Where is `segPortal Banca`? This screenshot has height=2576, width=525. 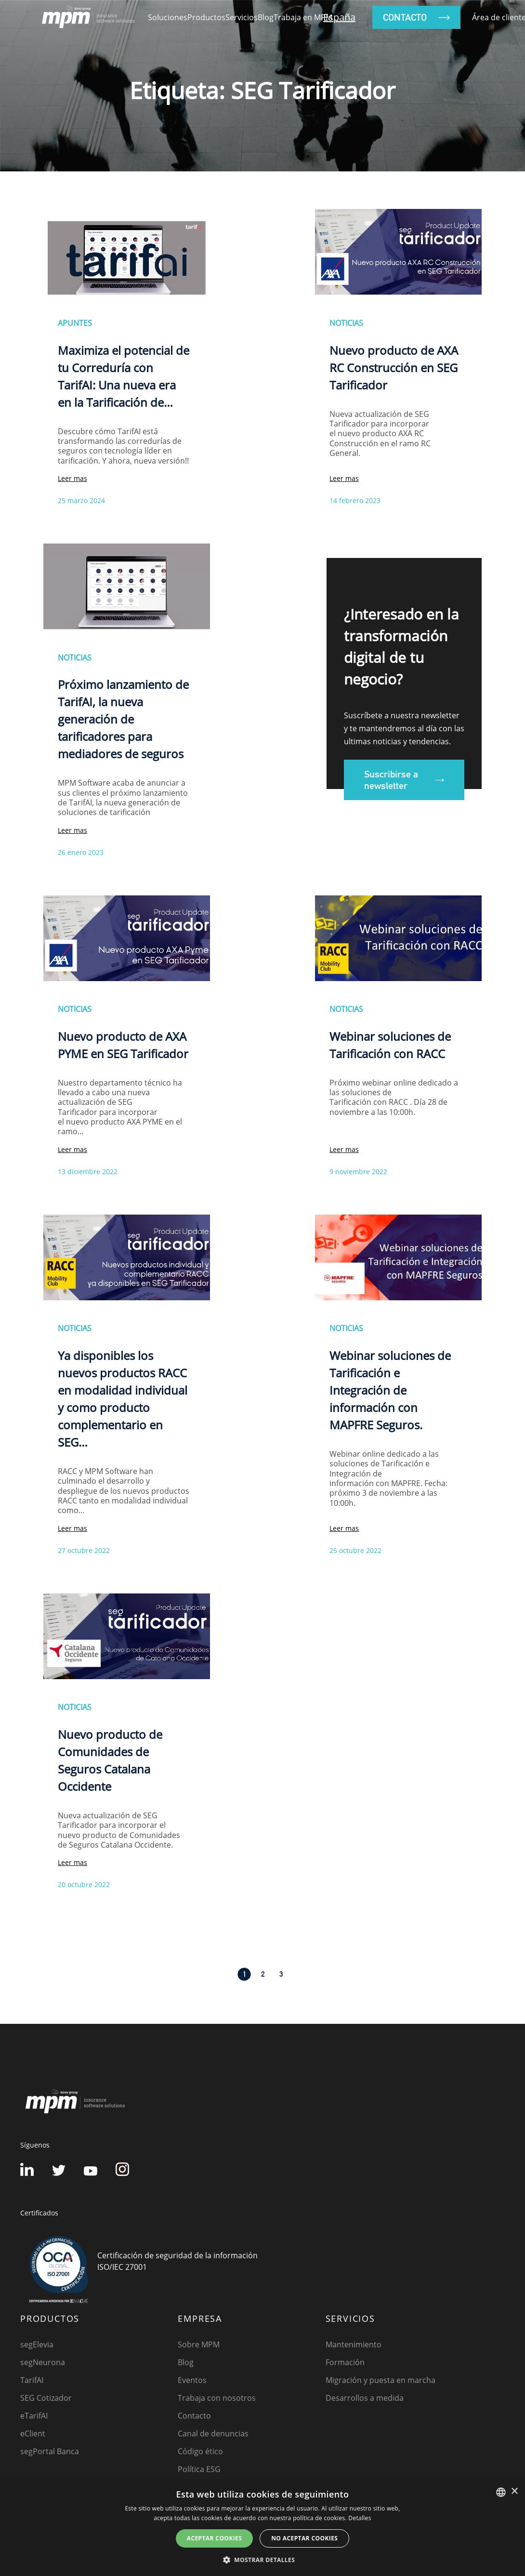 segPortal Banca is located at coordinates (49, 2451).